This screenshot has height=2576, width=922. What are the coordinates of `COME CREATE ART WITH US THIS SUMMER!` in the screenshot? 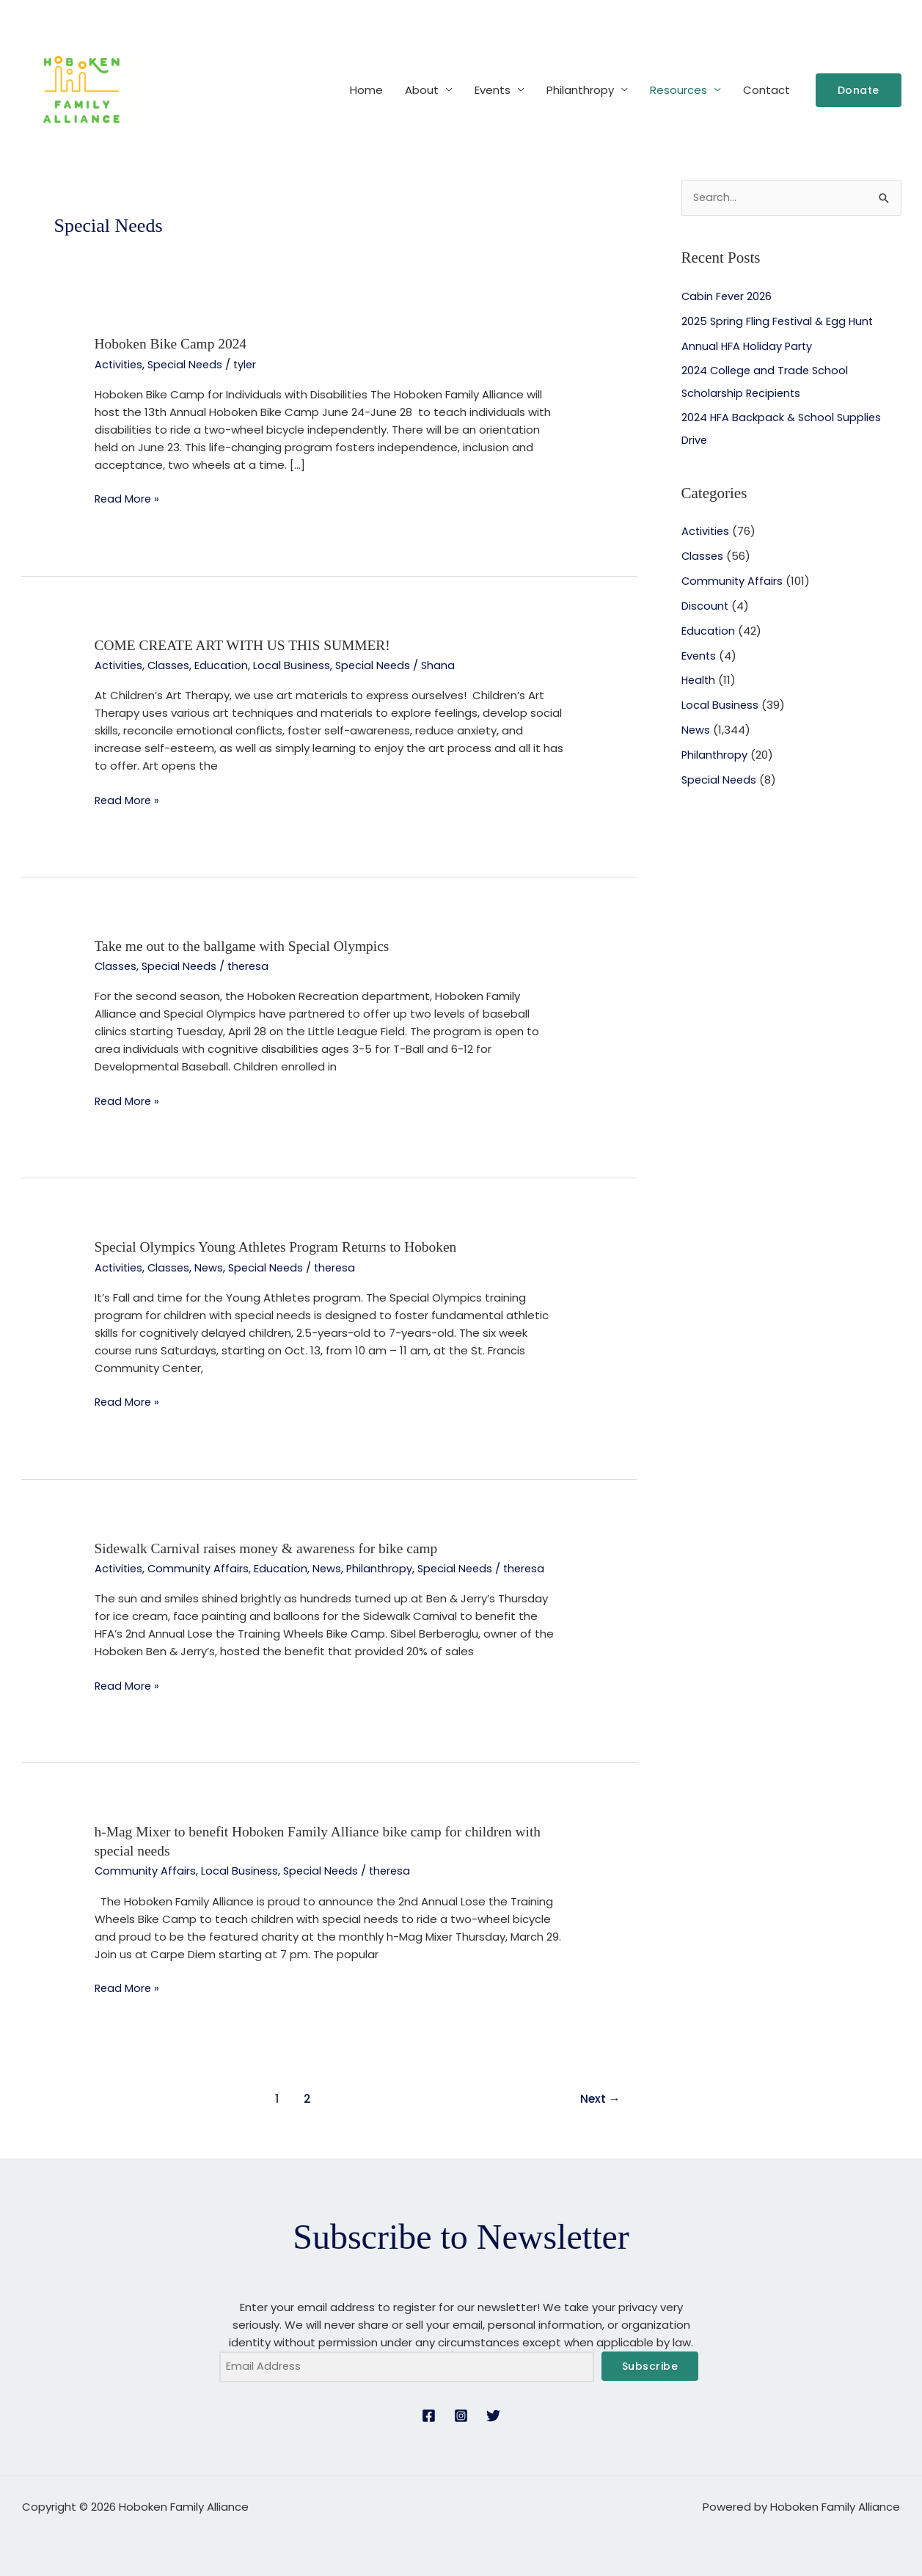 It's located at (247, 644).